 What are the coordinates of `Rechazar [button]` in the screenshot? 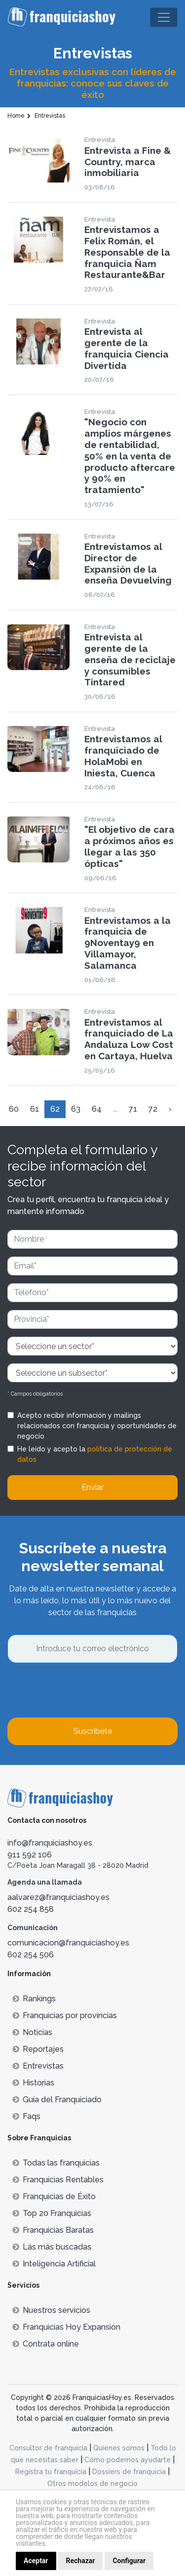 It's located at (80, 2561).